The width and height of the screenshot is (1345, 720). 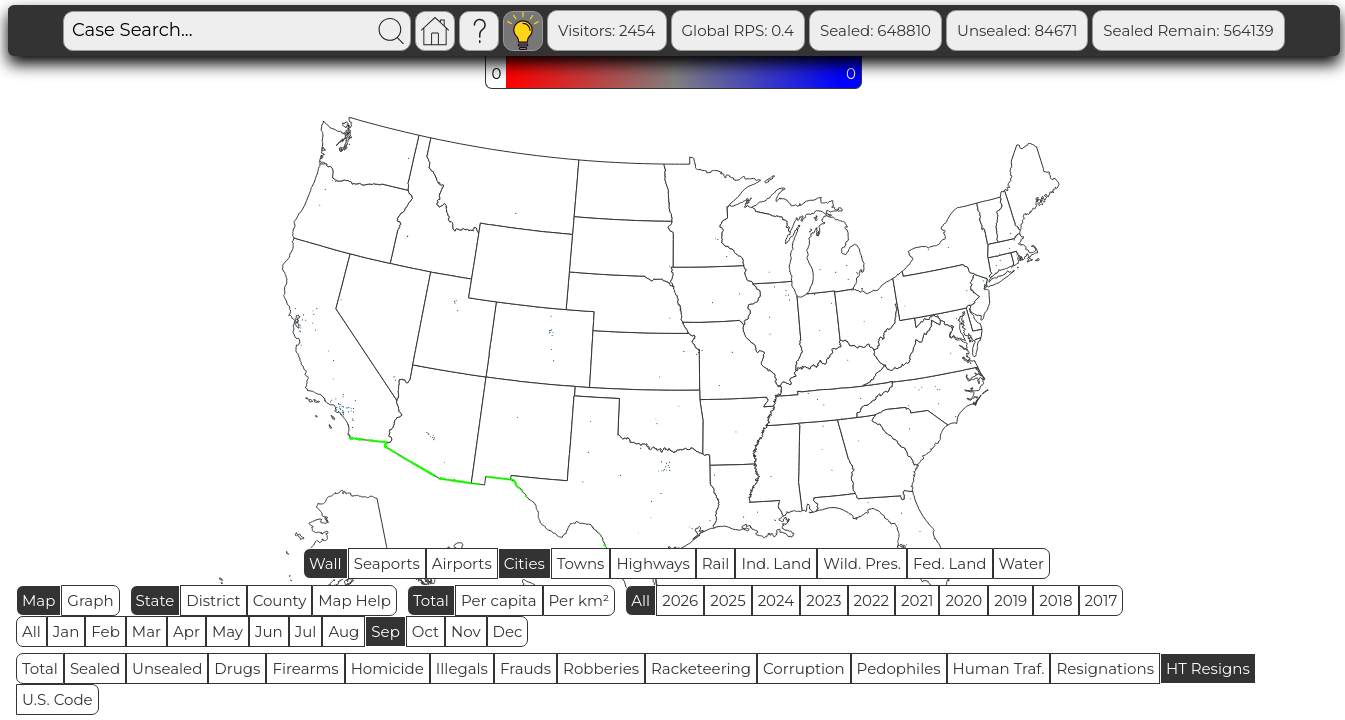 I want to click on U.S. Code, so click(x=57, y=699).